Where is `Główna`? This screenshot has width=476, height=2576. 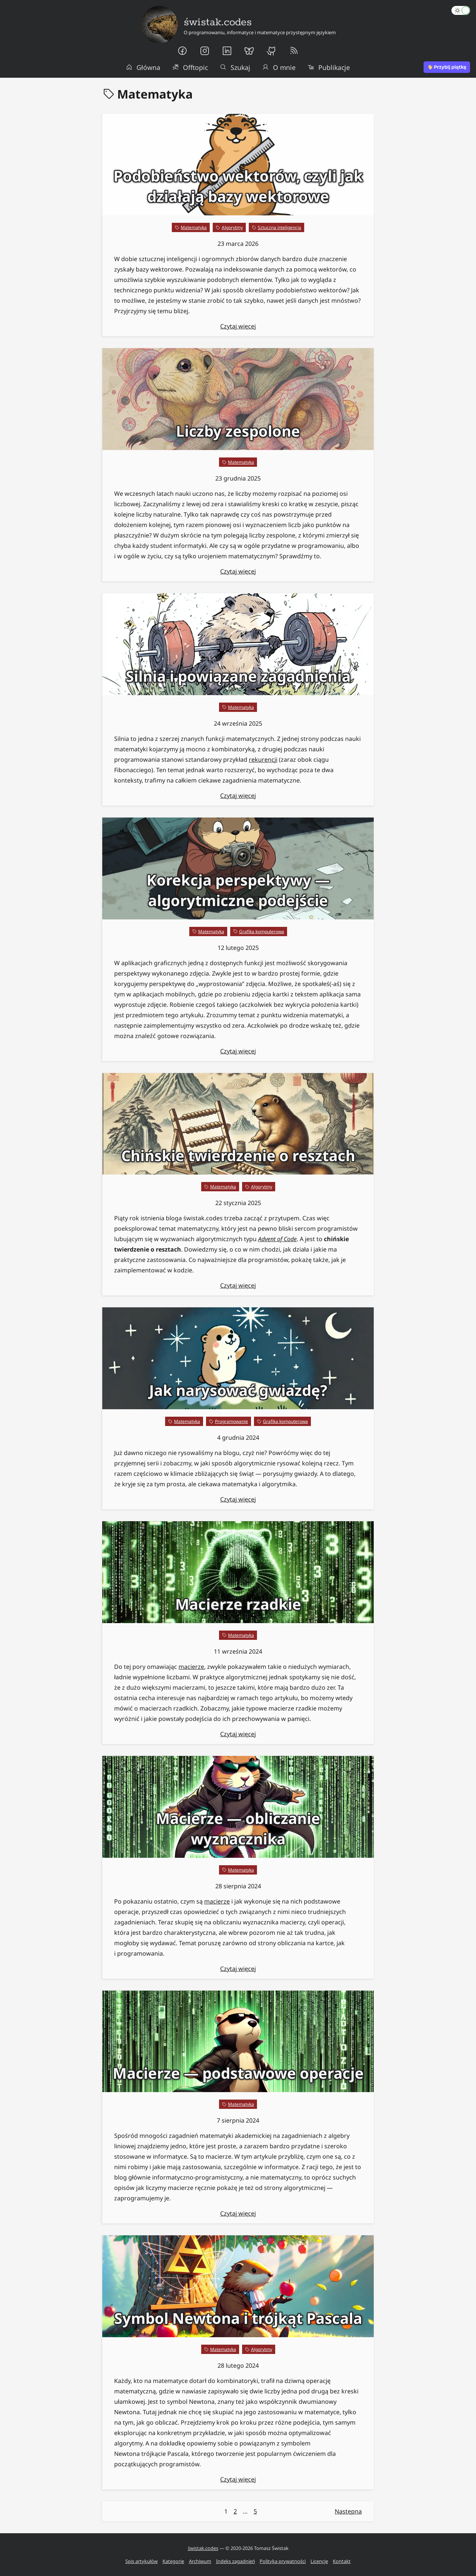 Główna is located at coordinates (143, 67).